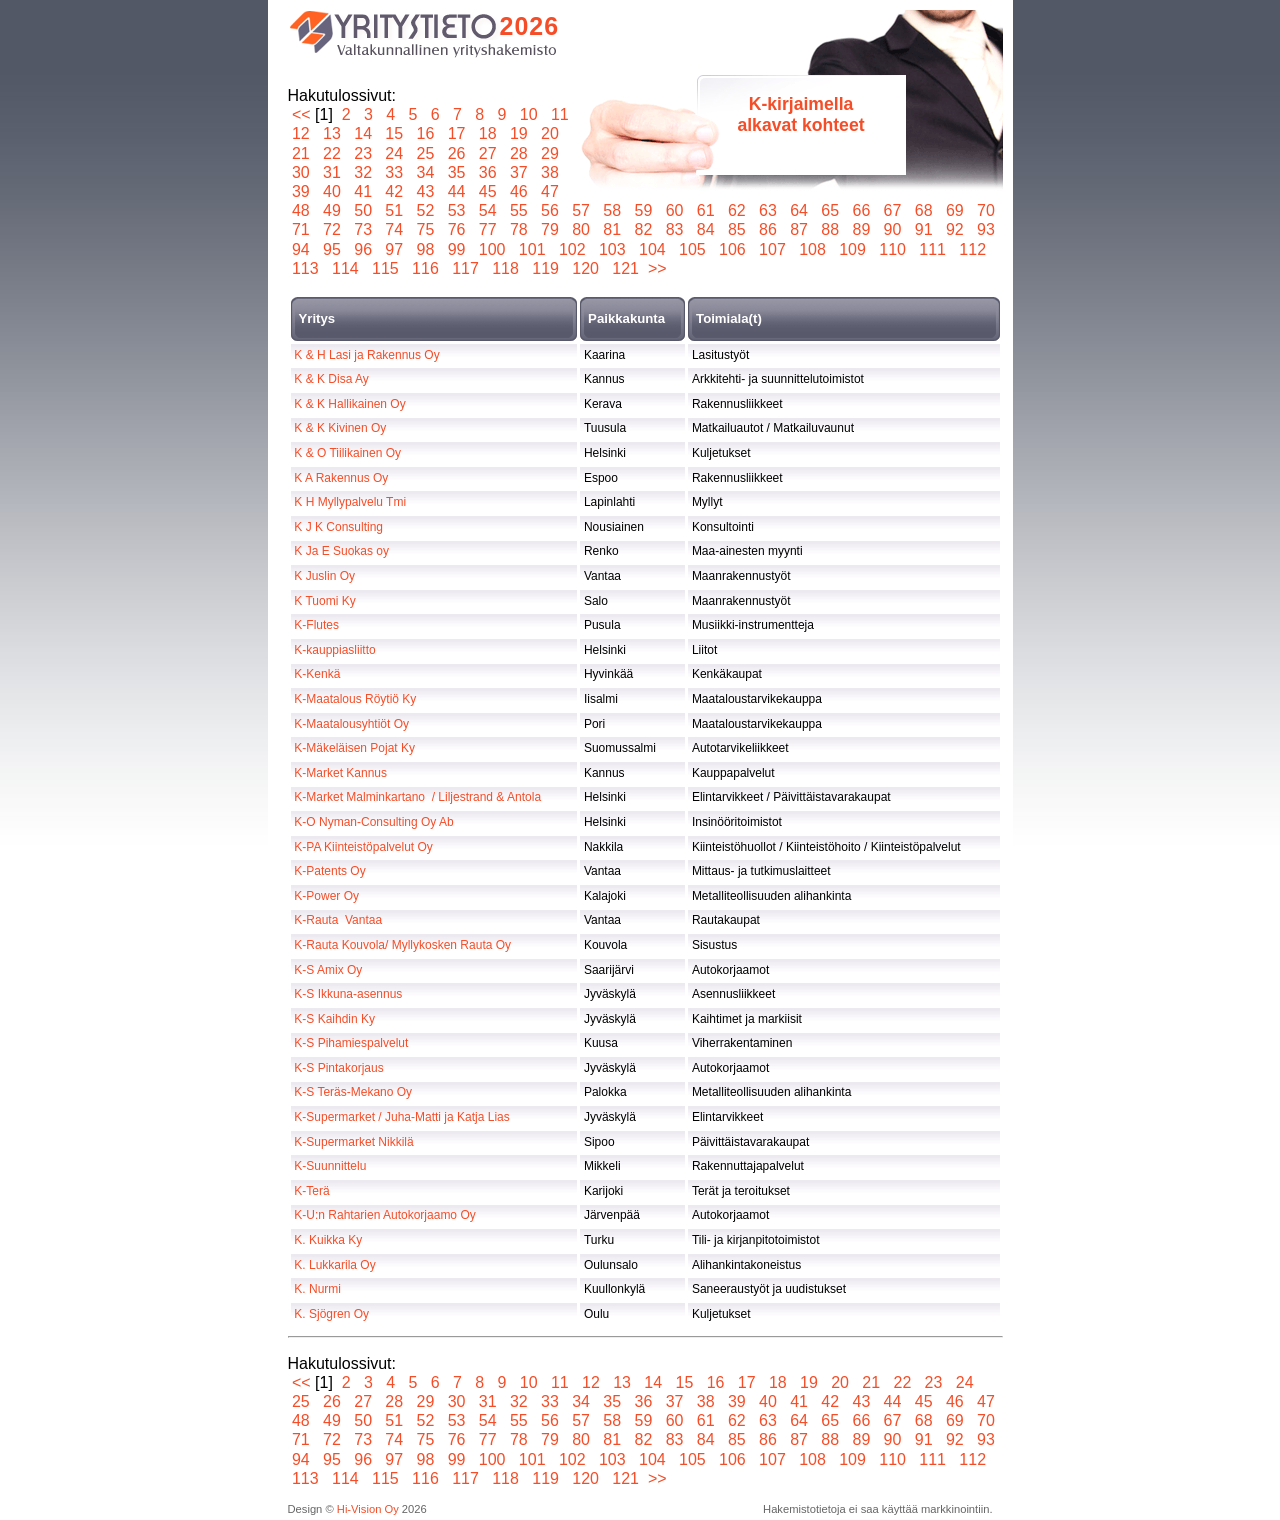  What do you see at coordinates (354, 748) in the screenshot?
I see `K-Mäkeläisen Pojat Ky` at bounding box center [354, 748].